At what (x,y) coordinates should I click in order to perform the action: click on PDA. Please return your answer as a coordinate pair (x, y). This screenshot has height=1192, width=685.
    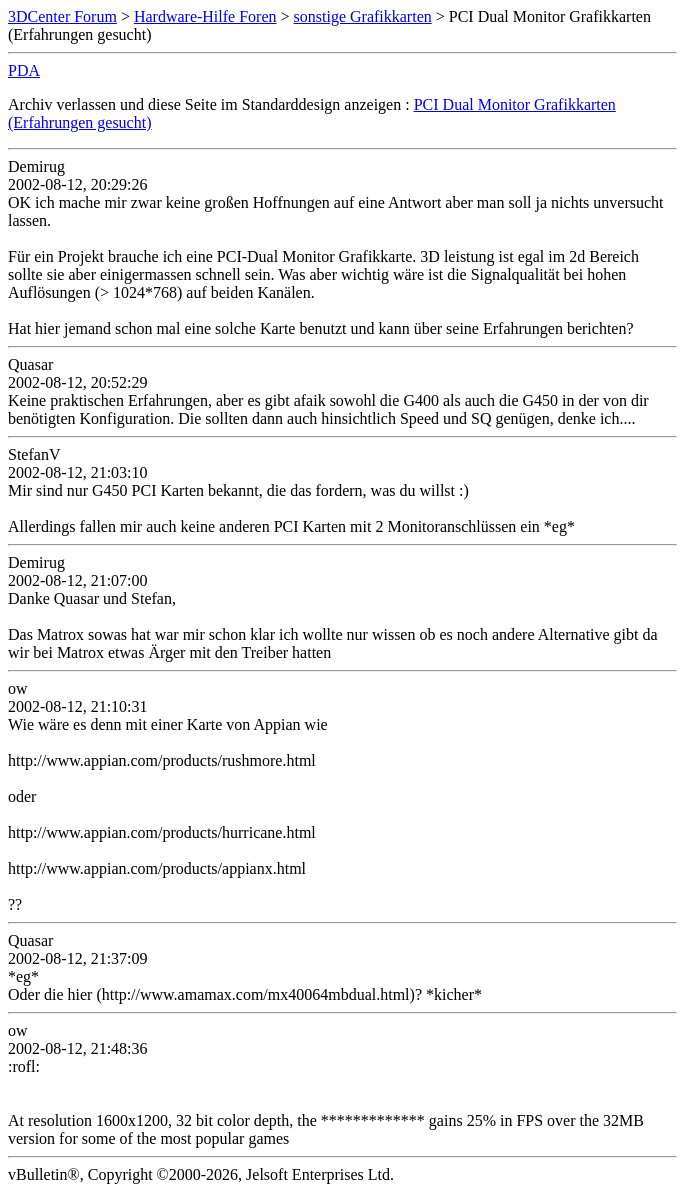
    Looking at the image, I should click on (24, 70).